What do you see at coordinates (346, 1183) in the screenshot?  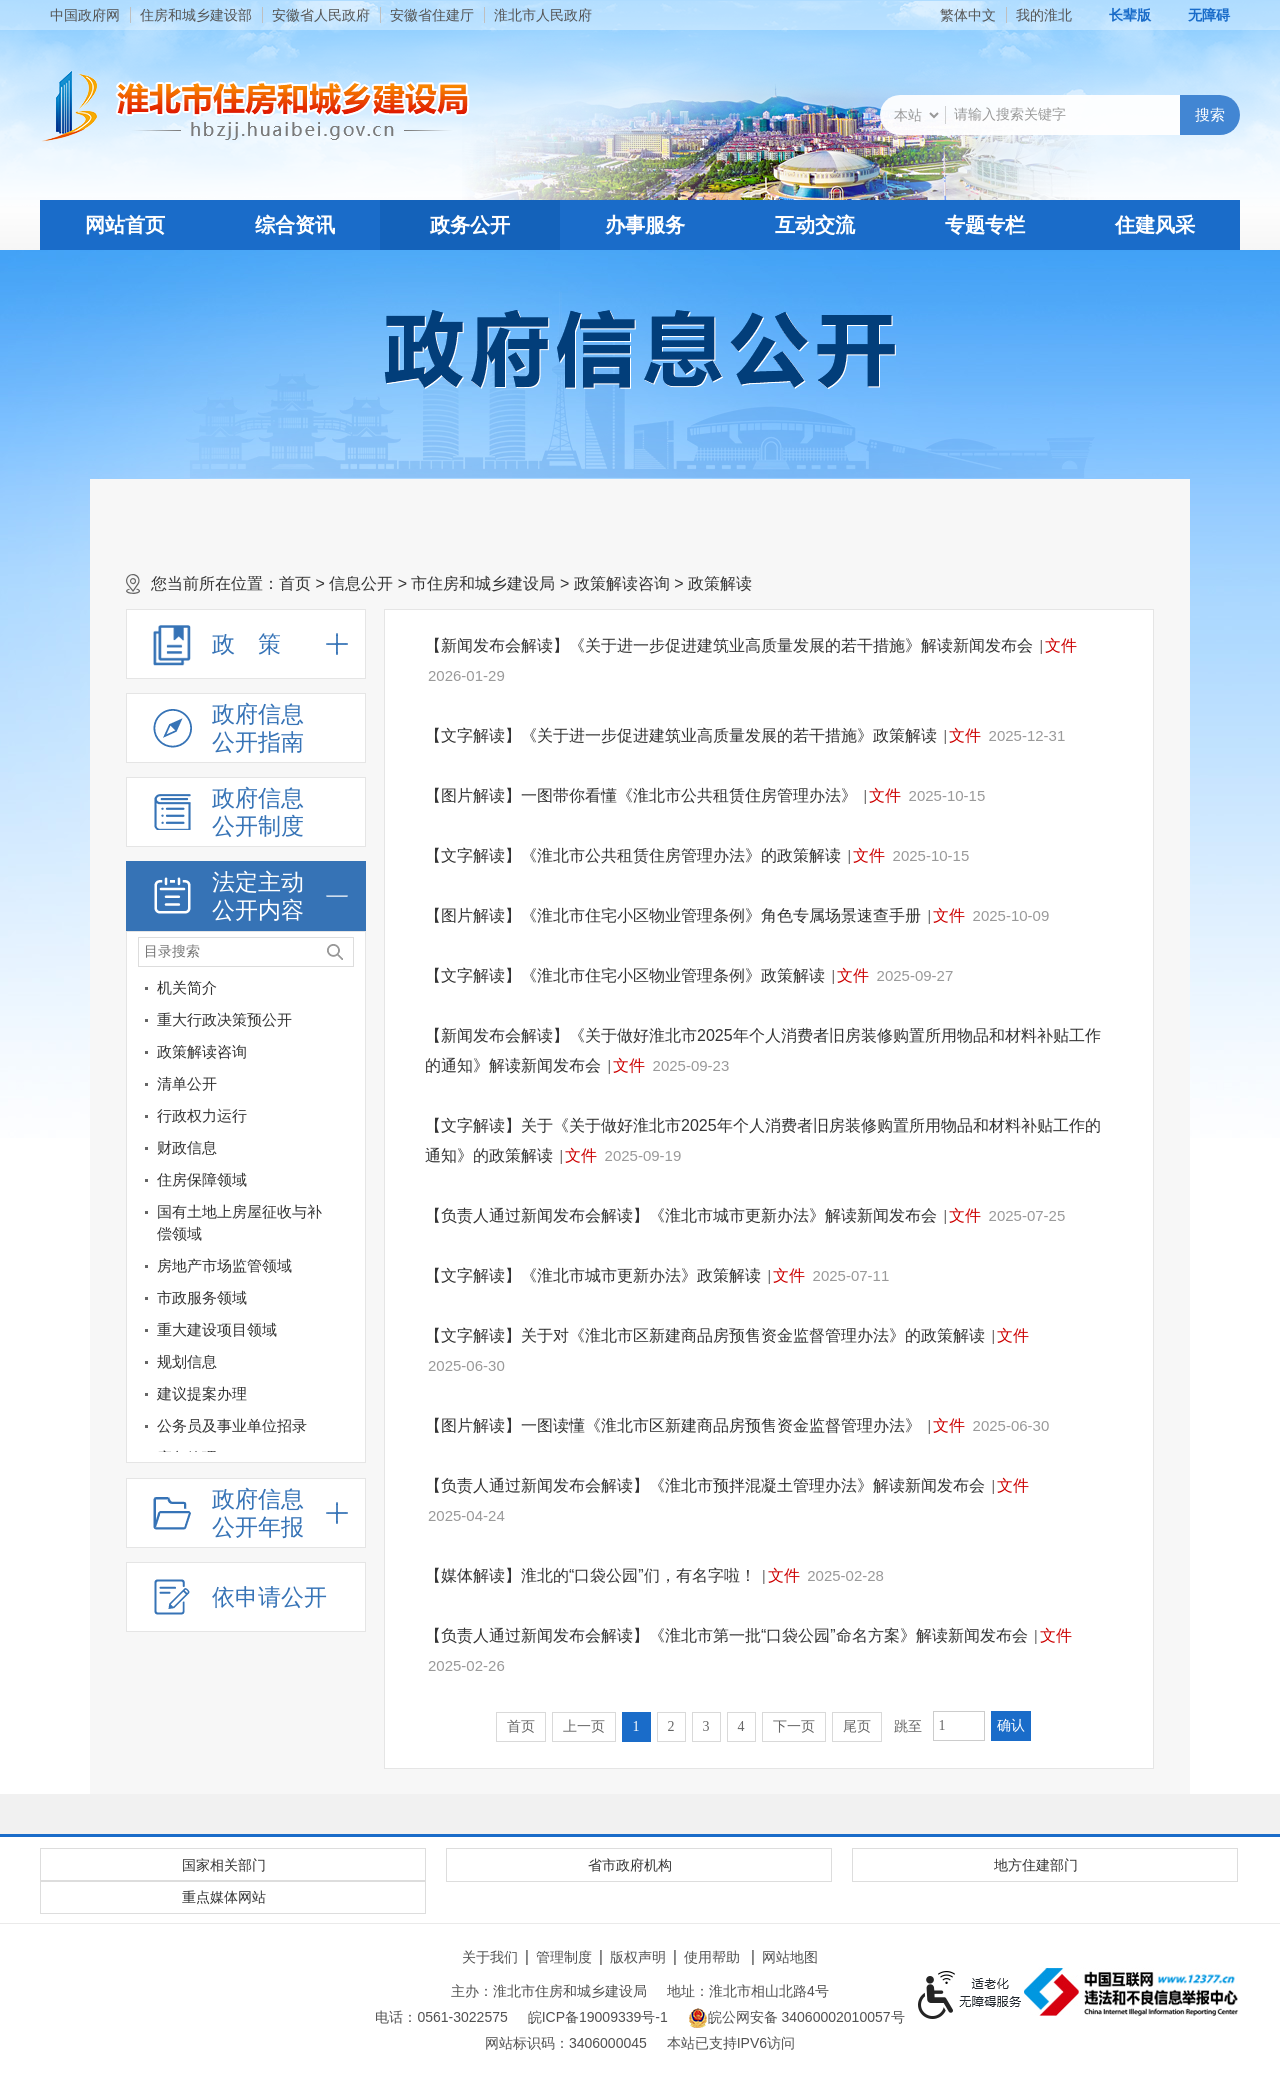 I see `[住房保障领域]` at bounding box center [346, 1183].